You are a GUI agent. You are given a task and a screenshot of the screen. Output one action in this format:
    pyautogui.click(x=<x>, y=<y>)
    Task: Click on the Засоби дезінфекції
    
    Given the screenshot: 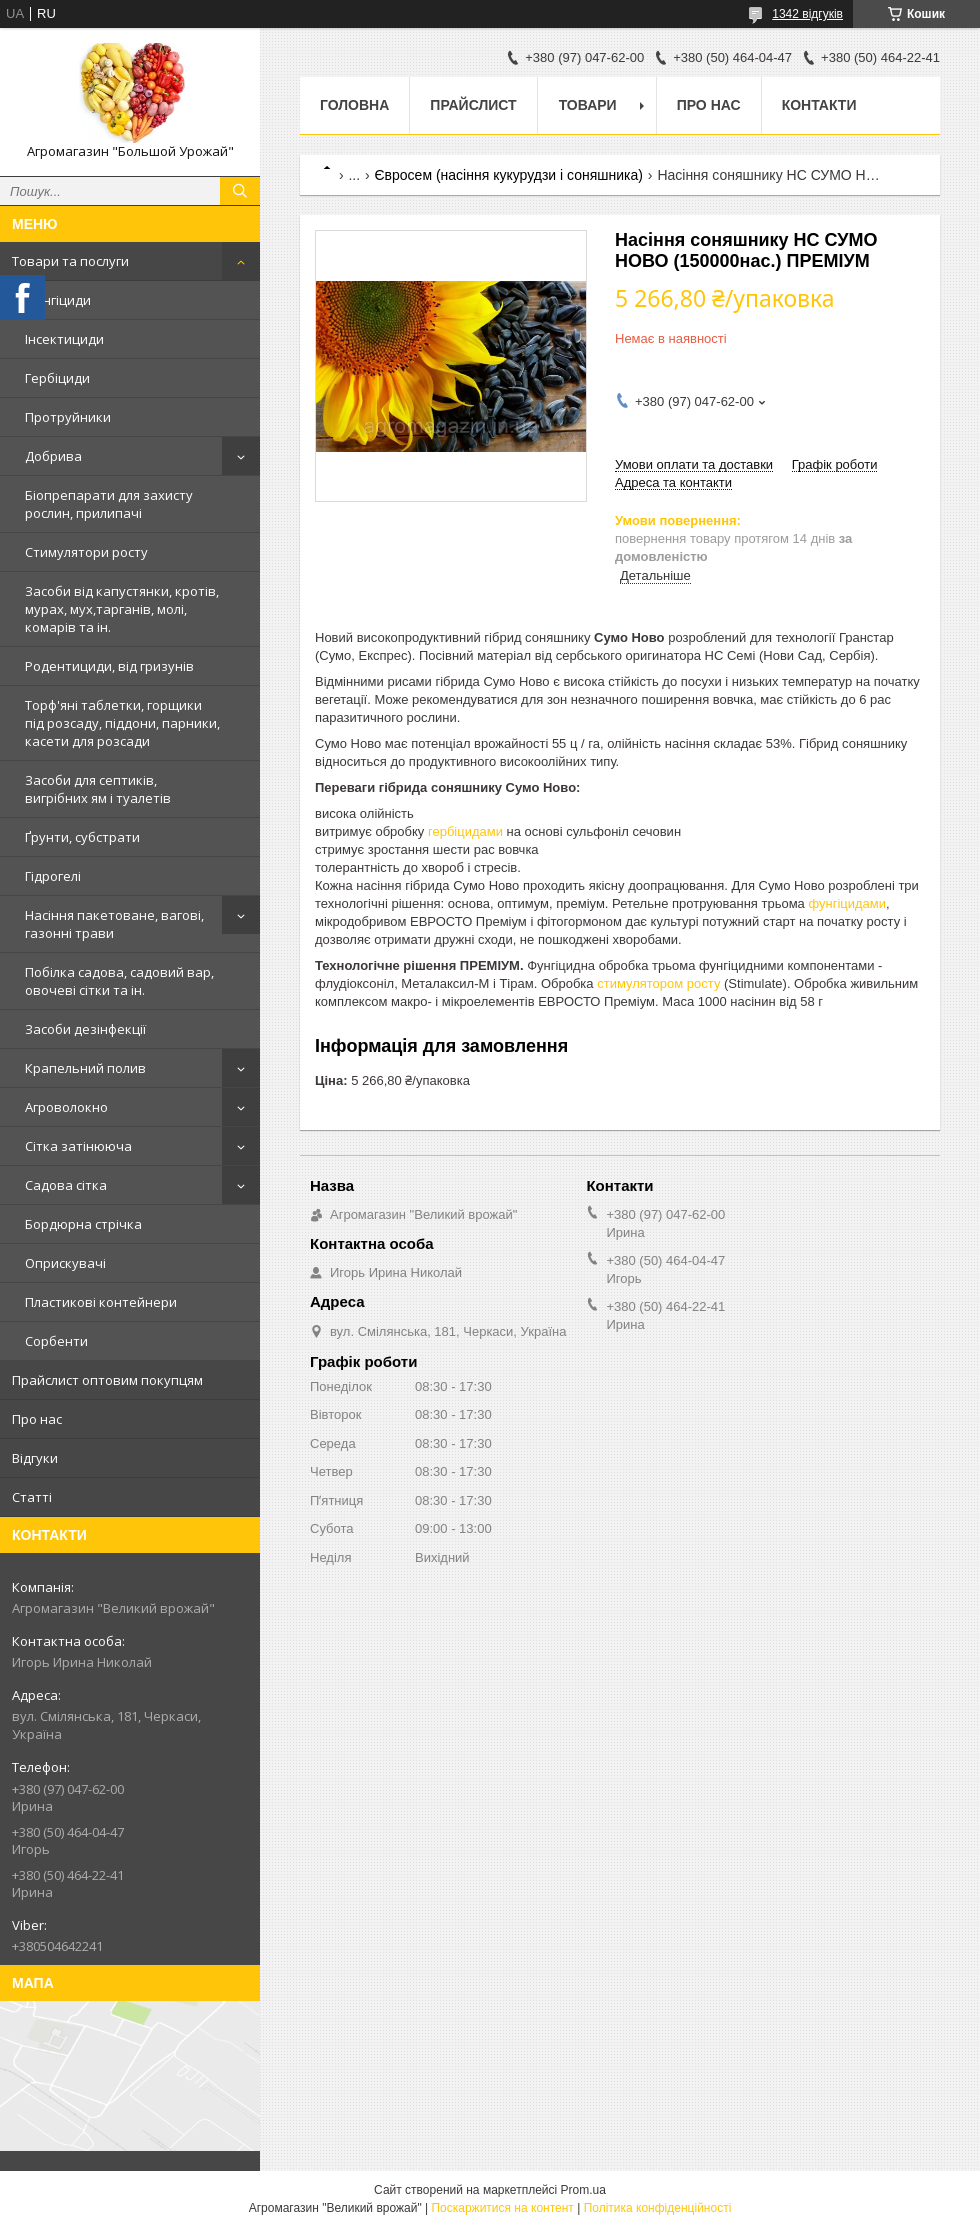 What is the action you would take?
    pyautogui.click(x=85, y=1029)
    